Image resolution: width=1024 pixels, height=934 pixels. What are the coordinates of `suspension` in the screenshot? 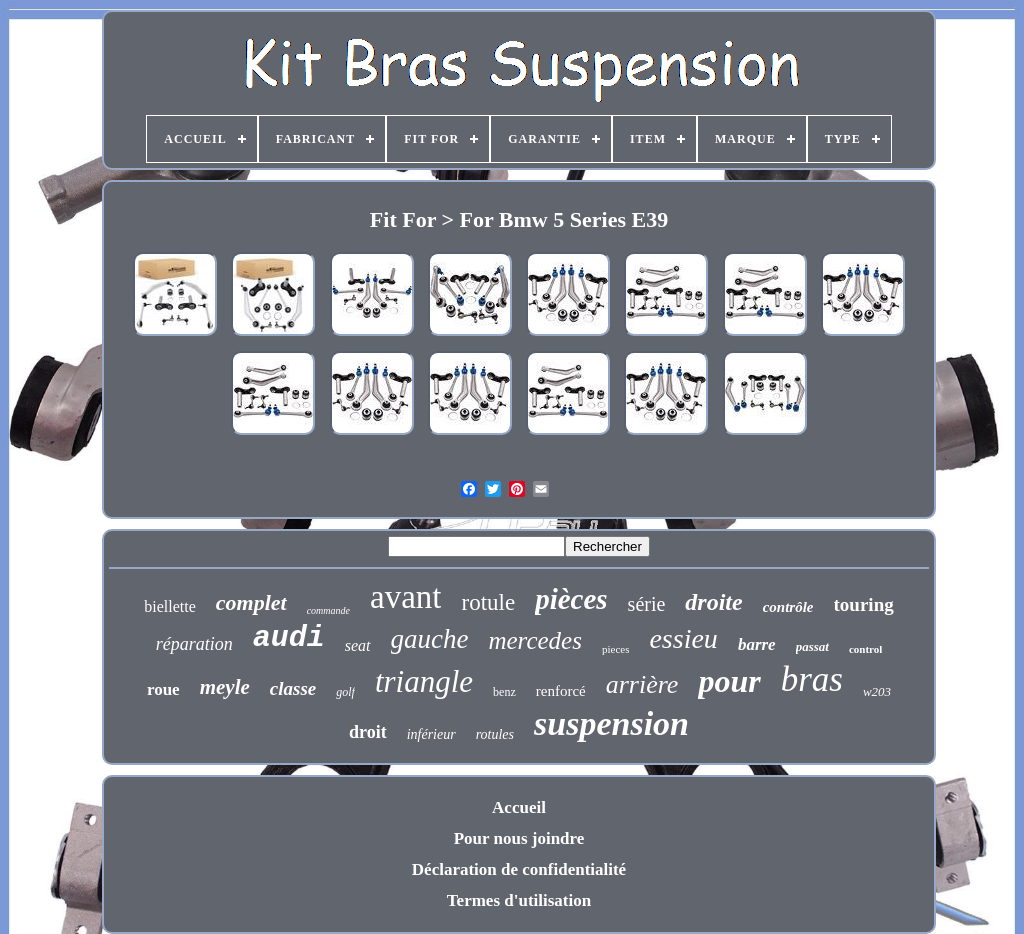 It's located at (611, 723).